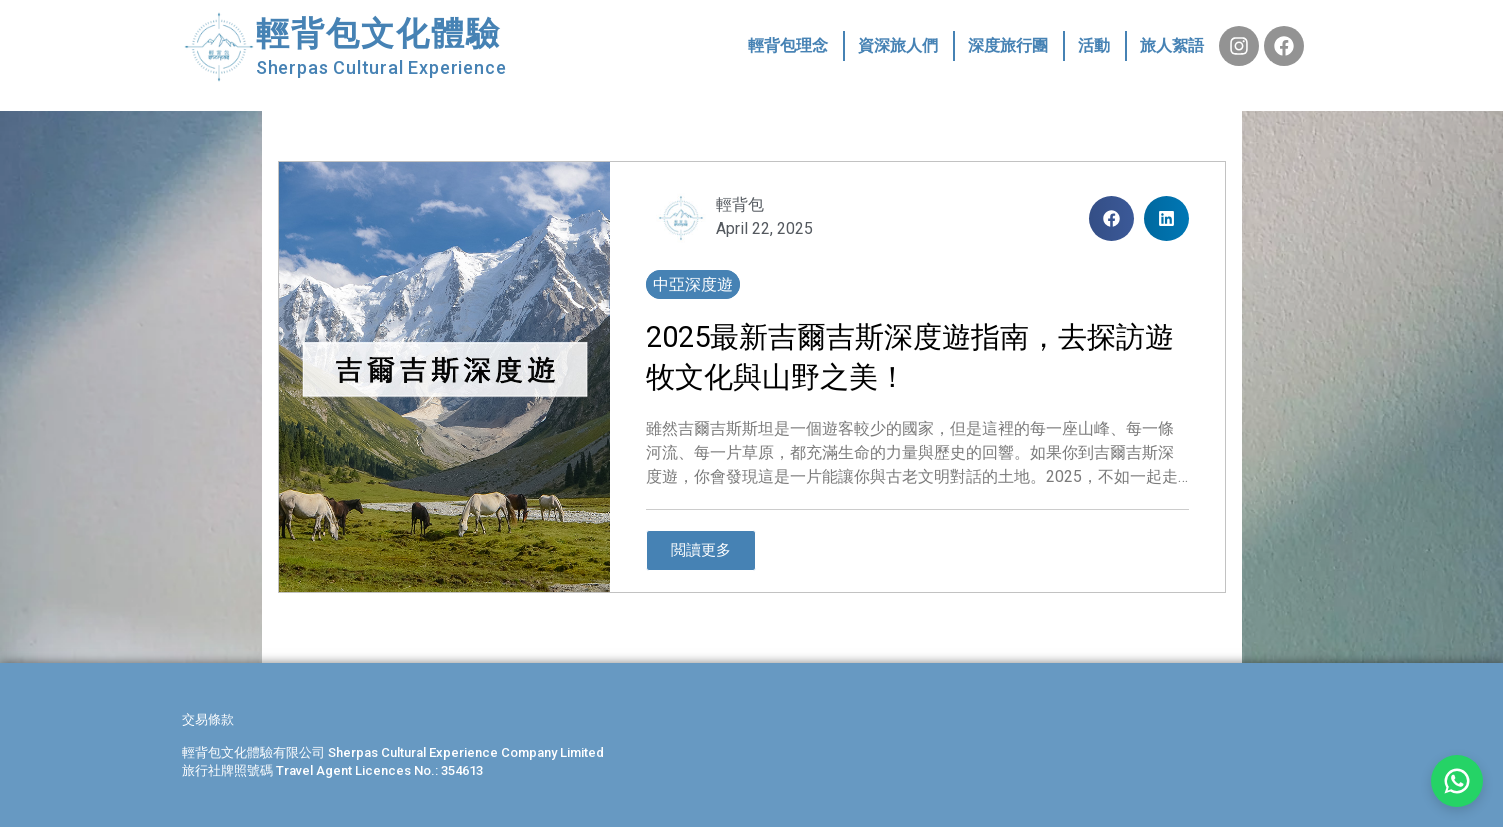 Image resolution: width=1503 pixels, height=827 pixels. What do you see at coordinates (1008, 45) in the screenshot?
I see `深度旅行團` at bounding box center [1008, 45].